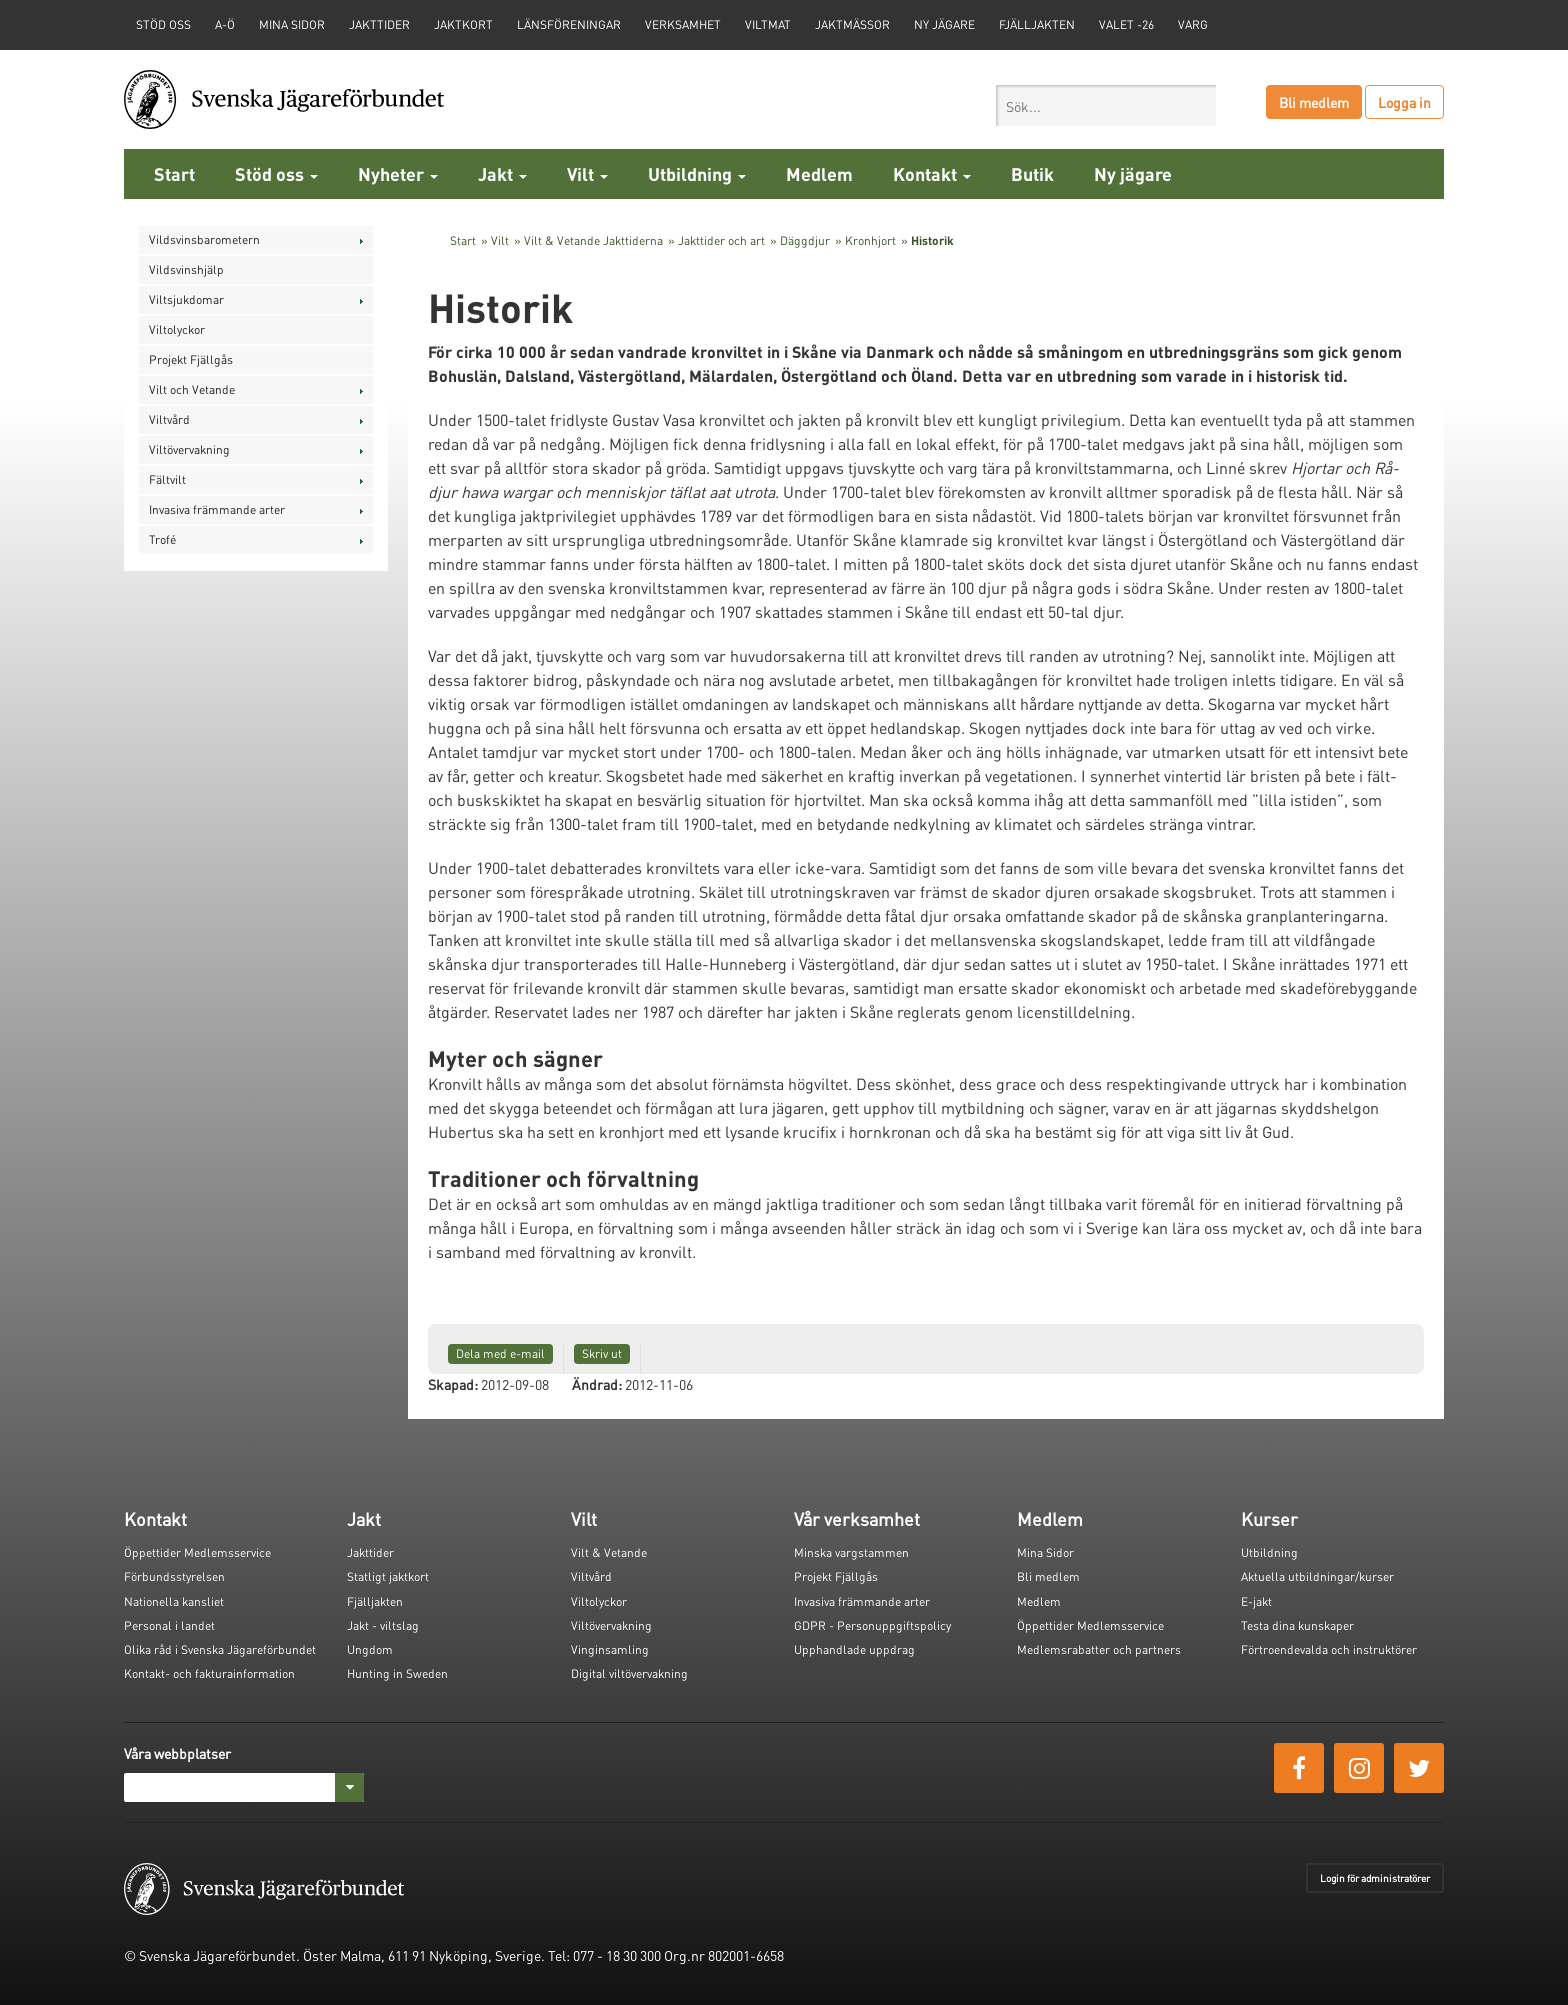 The image size is (1568, 2005). I want to click on Viltolyckor, so click(177, 329).